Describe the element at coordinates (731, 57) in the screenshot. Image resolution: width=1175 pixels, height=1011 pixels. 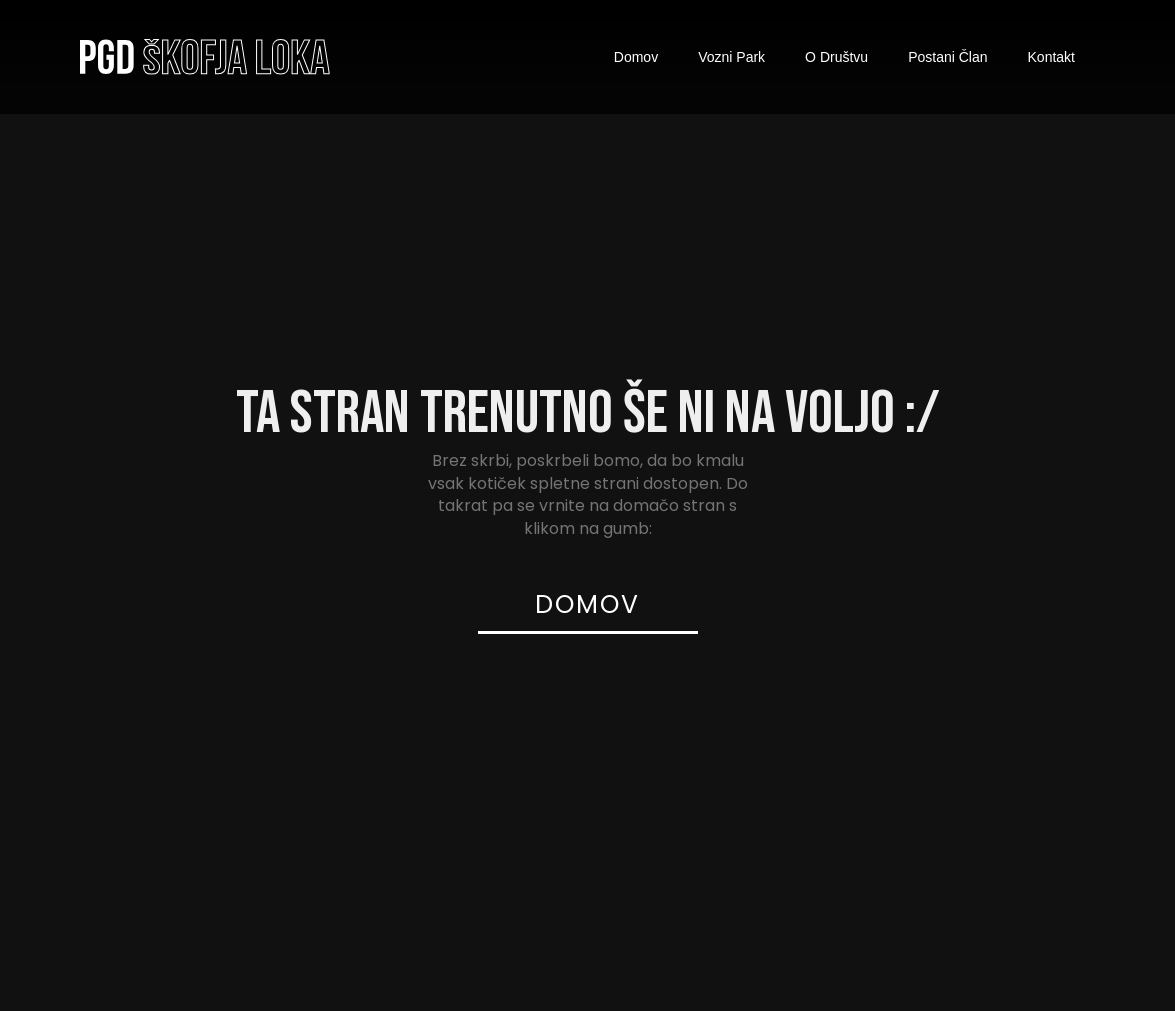
I see `Vozni Park` at that location.